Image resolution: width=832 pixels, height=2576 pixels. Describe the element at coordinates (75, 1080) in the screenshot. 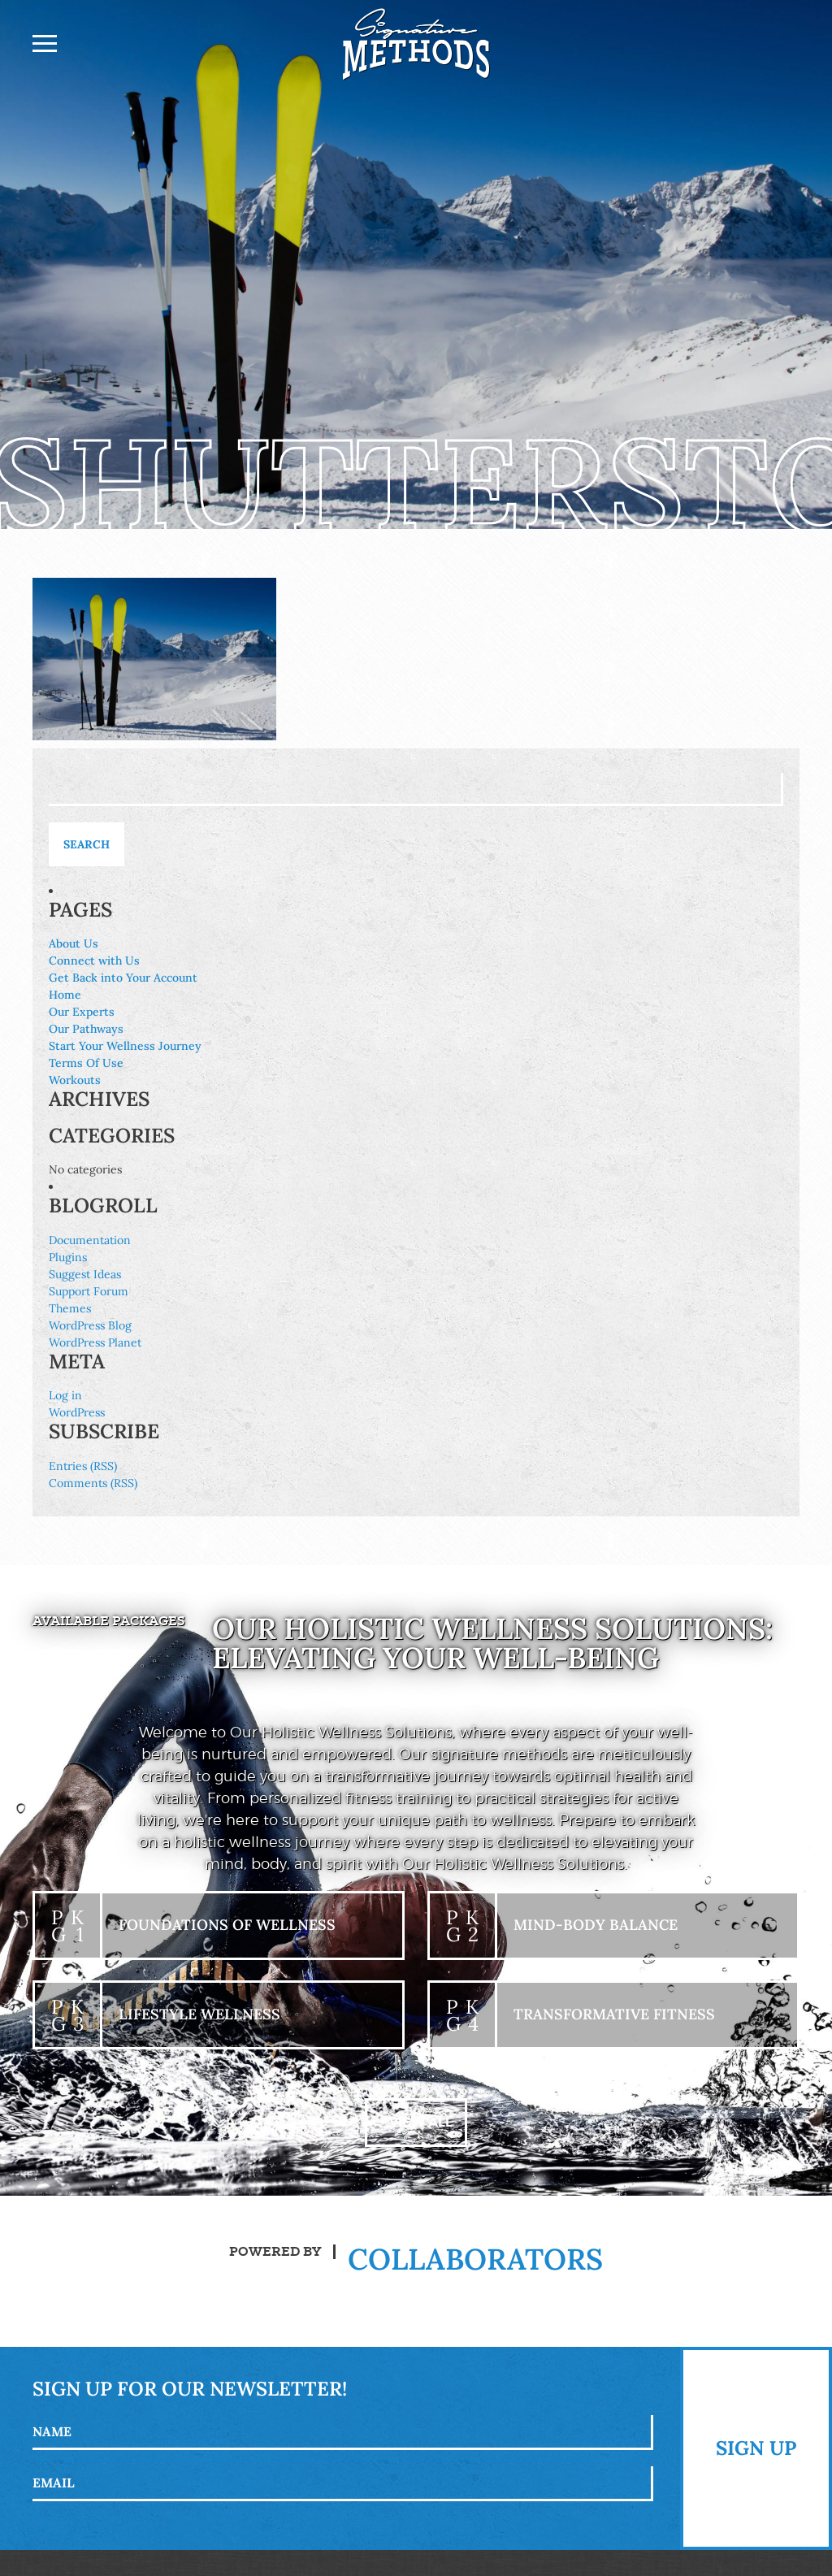

I see `Workouts` at that location.